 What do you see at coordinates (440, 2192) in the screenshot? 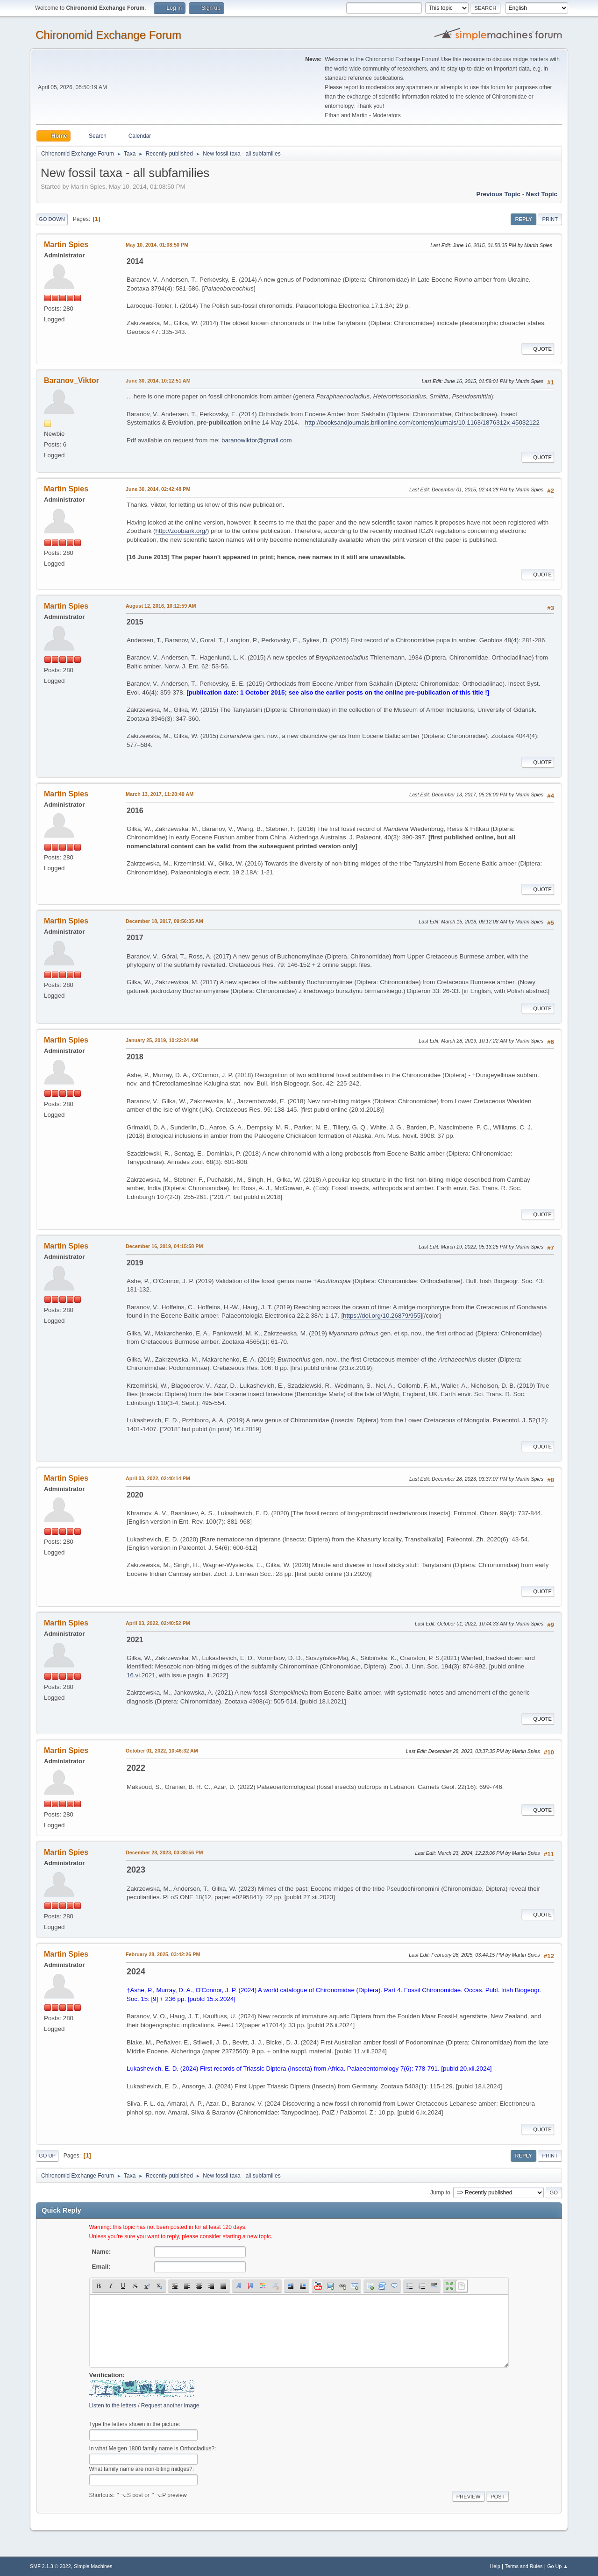
I see `Jump to` at bounding box center [440, 2192].